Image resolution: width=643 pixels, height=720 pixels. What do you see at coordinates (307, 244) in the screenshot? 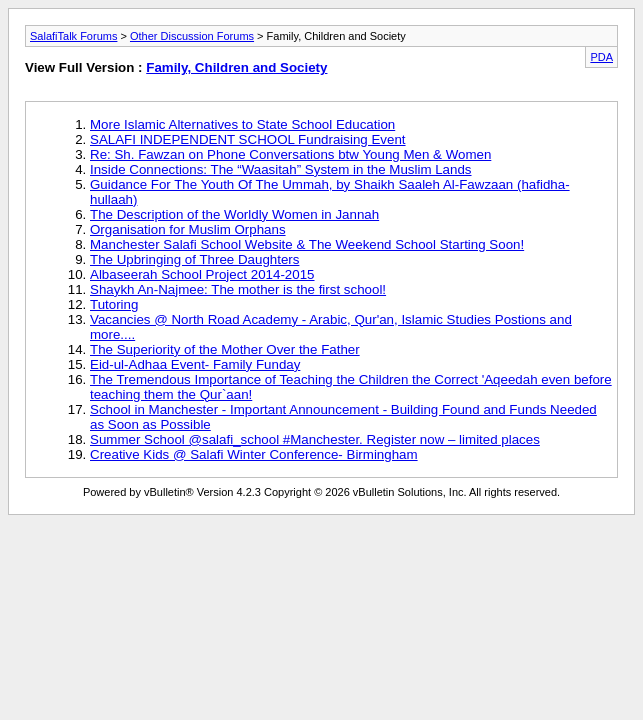
I see `Manchester Salafi School Website & The Weekend School Starting Soon!` at bounding box center [307, 244].